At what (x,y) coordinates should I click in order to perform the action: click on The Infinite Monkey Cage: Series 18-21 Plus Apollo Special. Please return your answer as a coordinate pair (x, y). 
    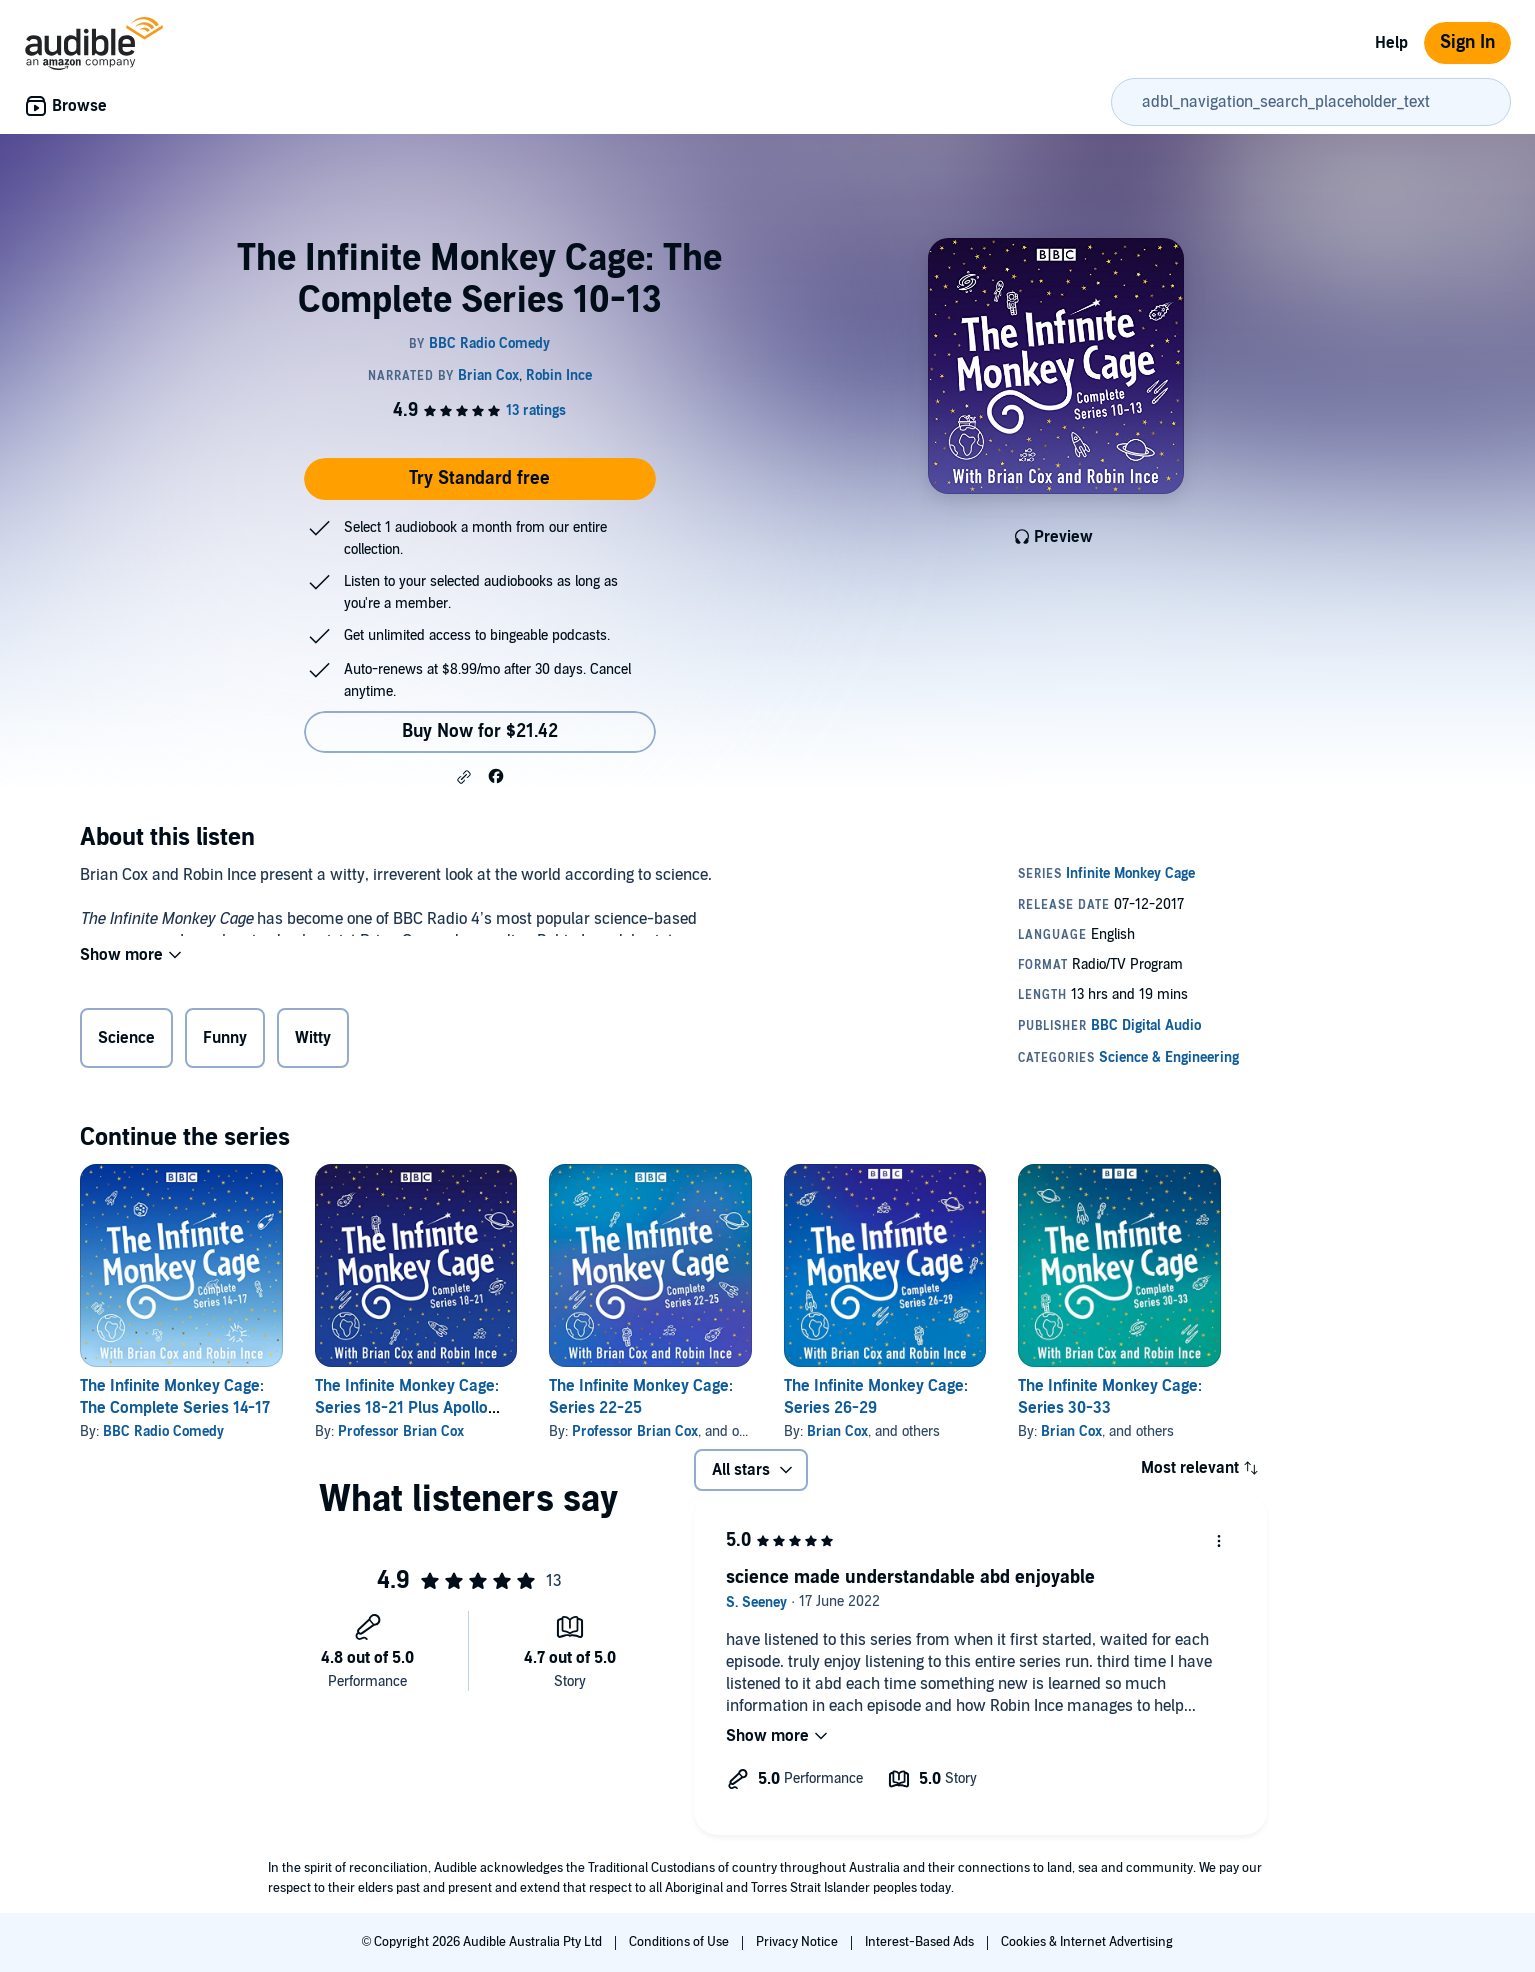
    Looking at the image, I should click on (407, 1408).